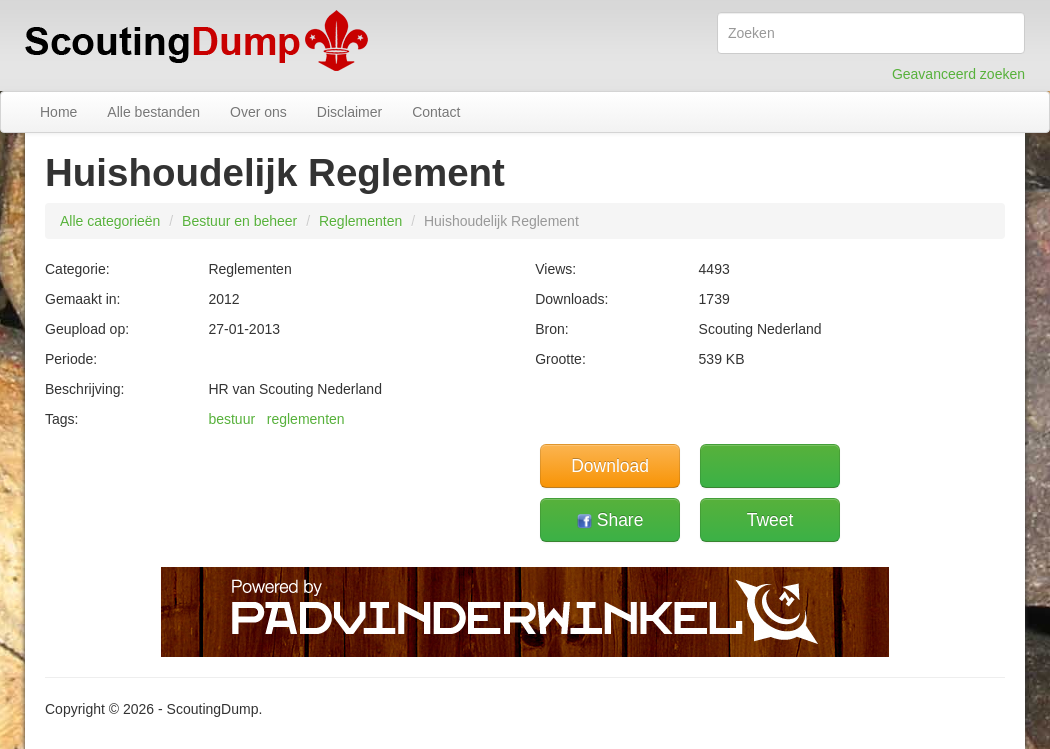 The height and width of the screenshot is (749, 1050). I want to click on Share, so click(610, 520).